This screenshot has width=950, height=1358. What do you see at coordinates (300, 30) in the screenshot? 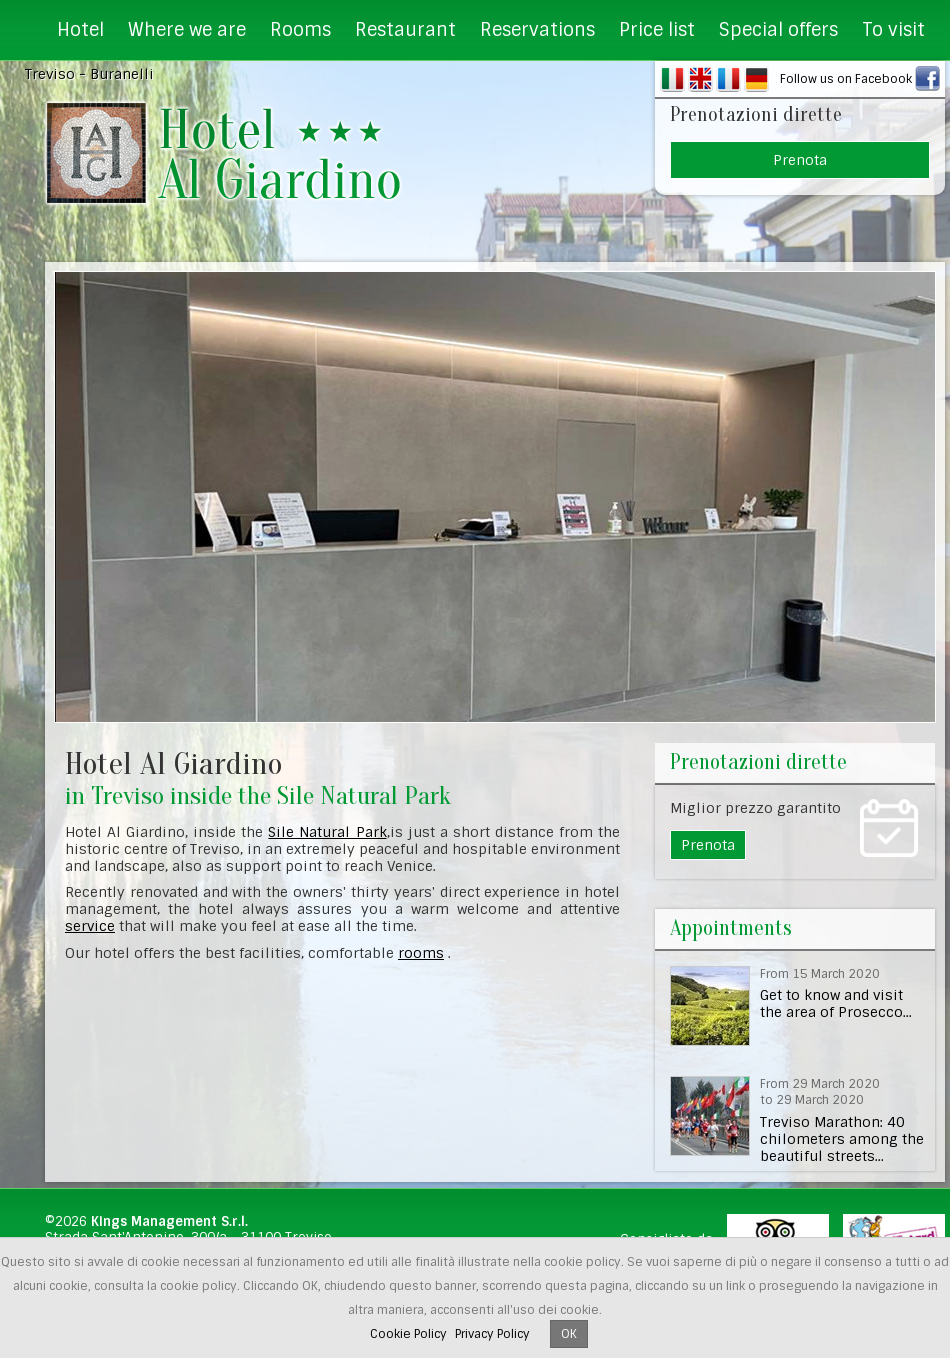
I see `Rooms` at bounding box center [300, 30].